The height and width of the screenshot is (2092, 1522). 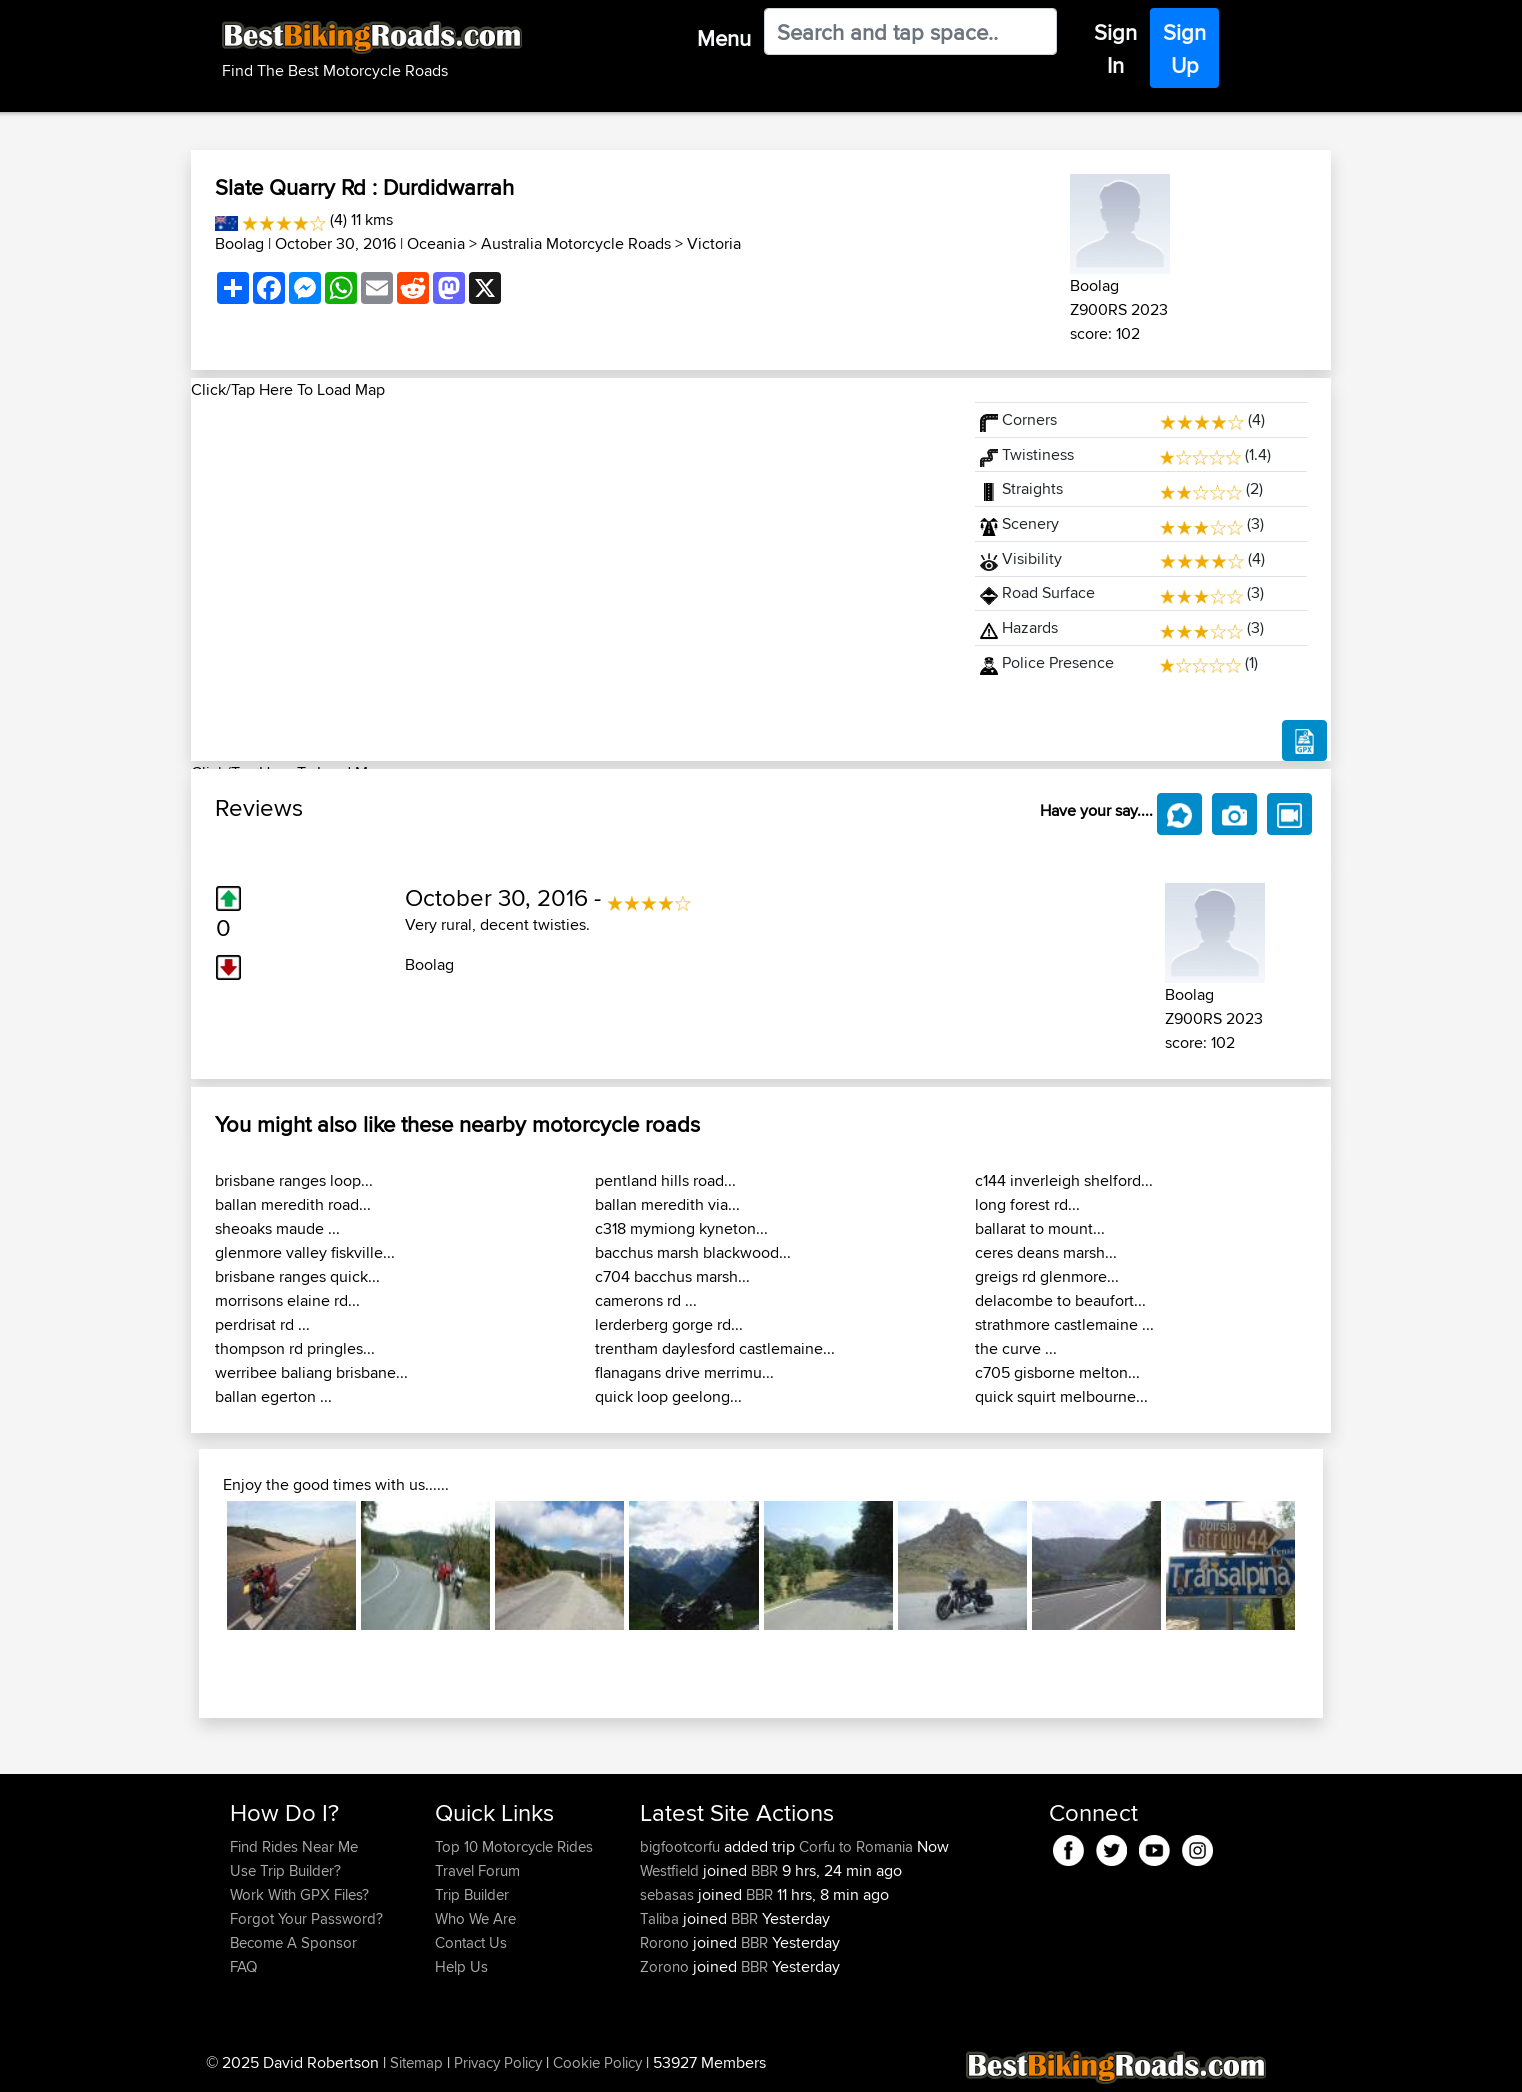 I want to click on c318 mymiong kyneton..., so click(x=681, y=1228).